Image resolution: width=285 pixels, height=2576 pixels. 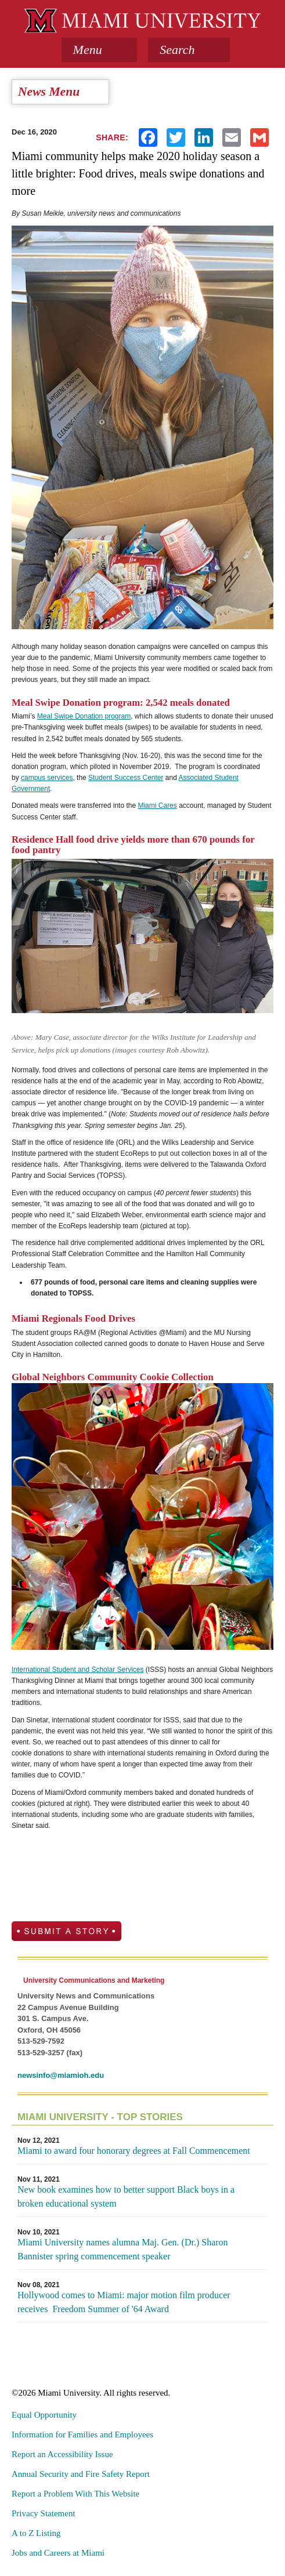 I want to click on International Student and Scholar Services, so click(x=77, y=1670).